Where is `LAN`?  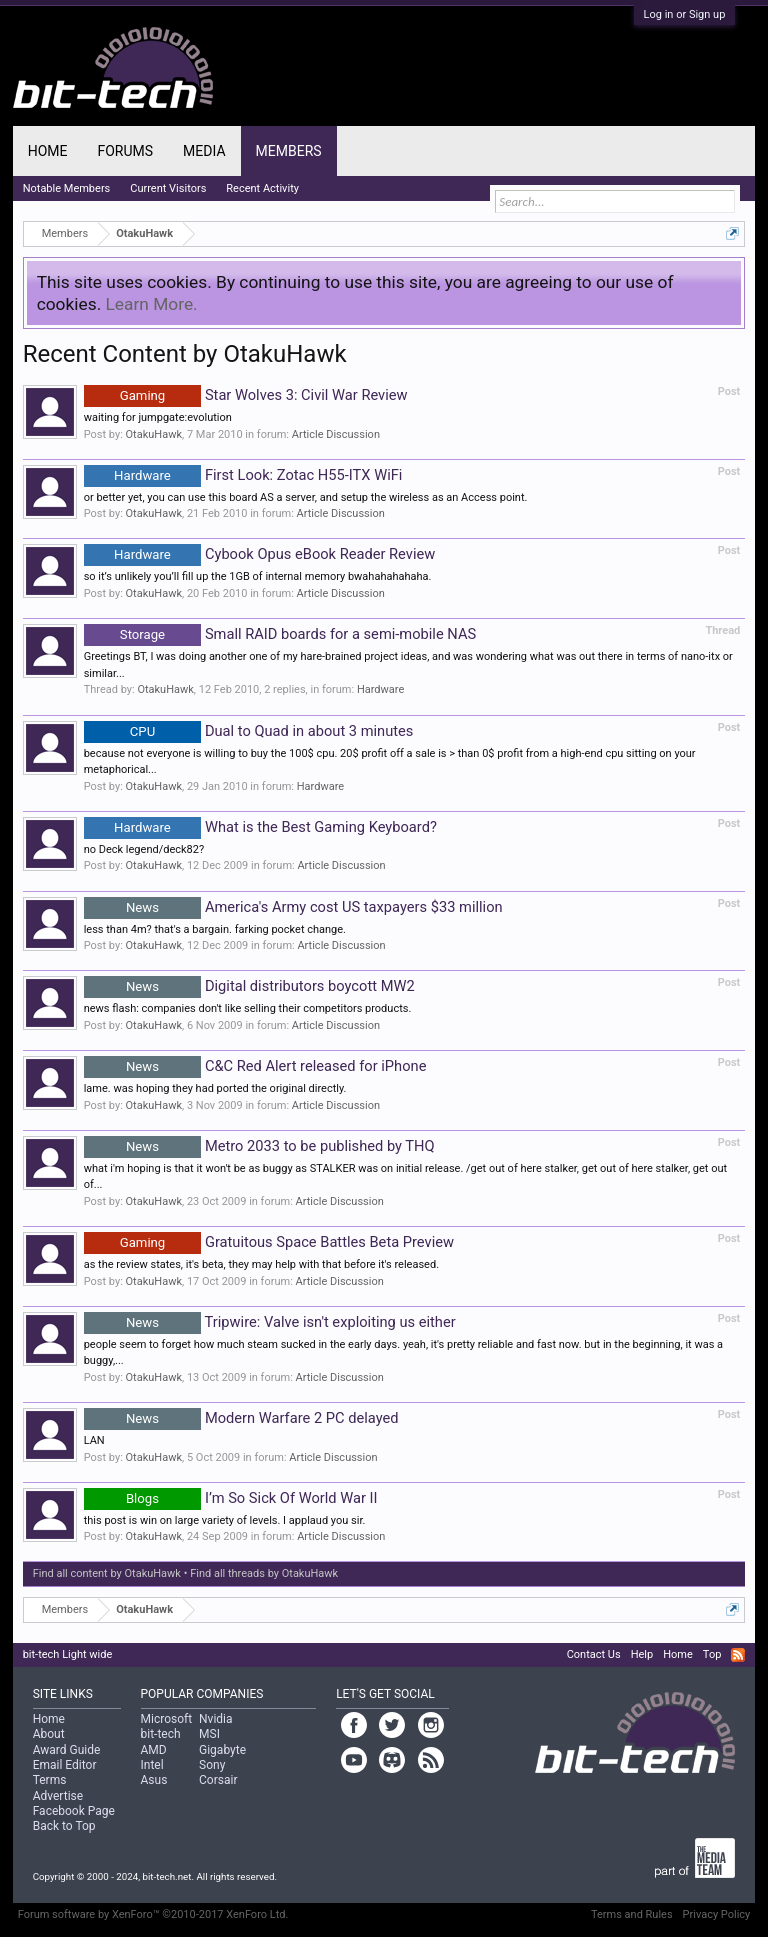
LAN is located at coordinates (94, 1440).